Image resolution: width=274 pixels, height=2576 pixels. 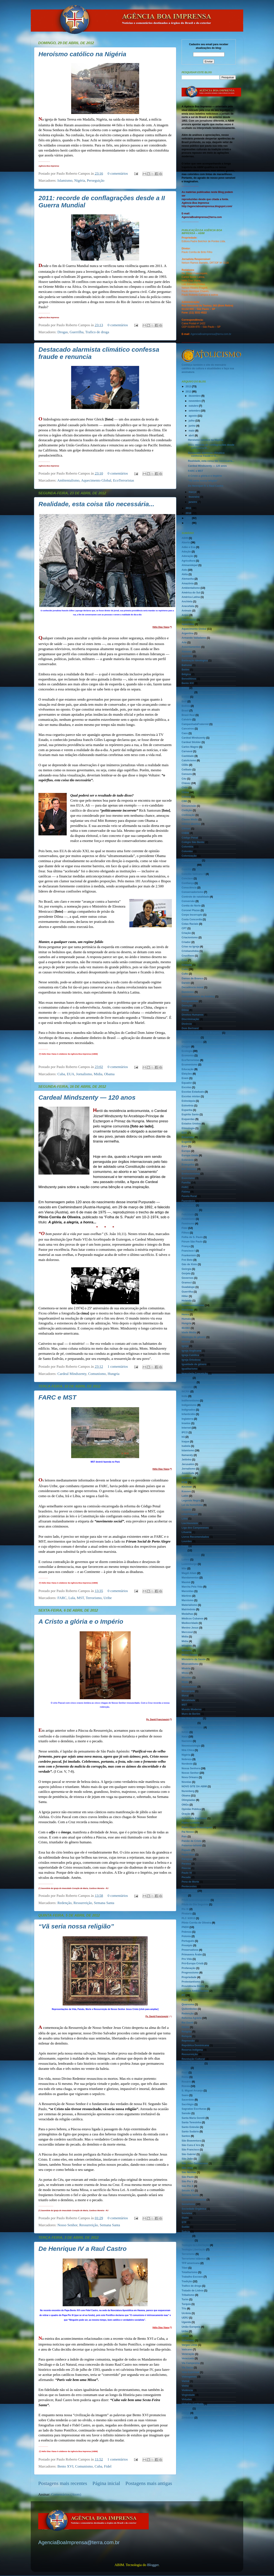 I want to click on Tibet, so click(x=185, y=2267).